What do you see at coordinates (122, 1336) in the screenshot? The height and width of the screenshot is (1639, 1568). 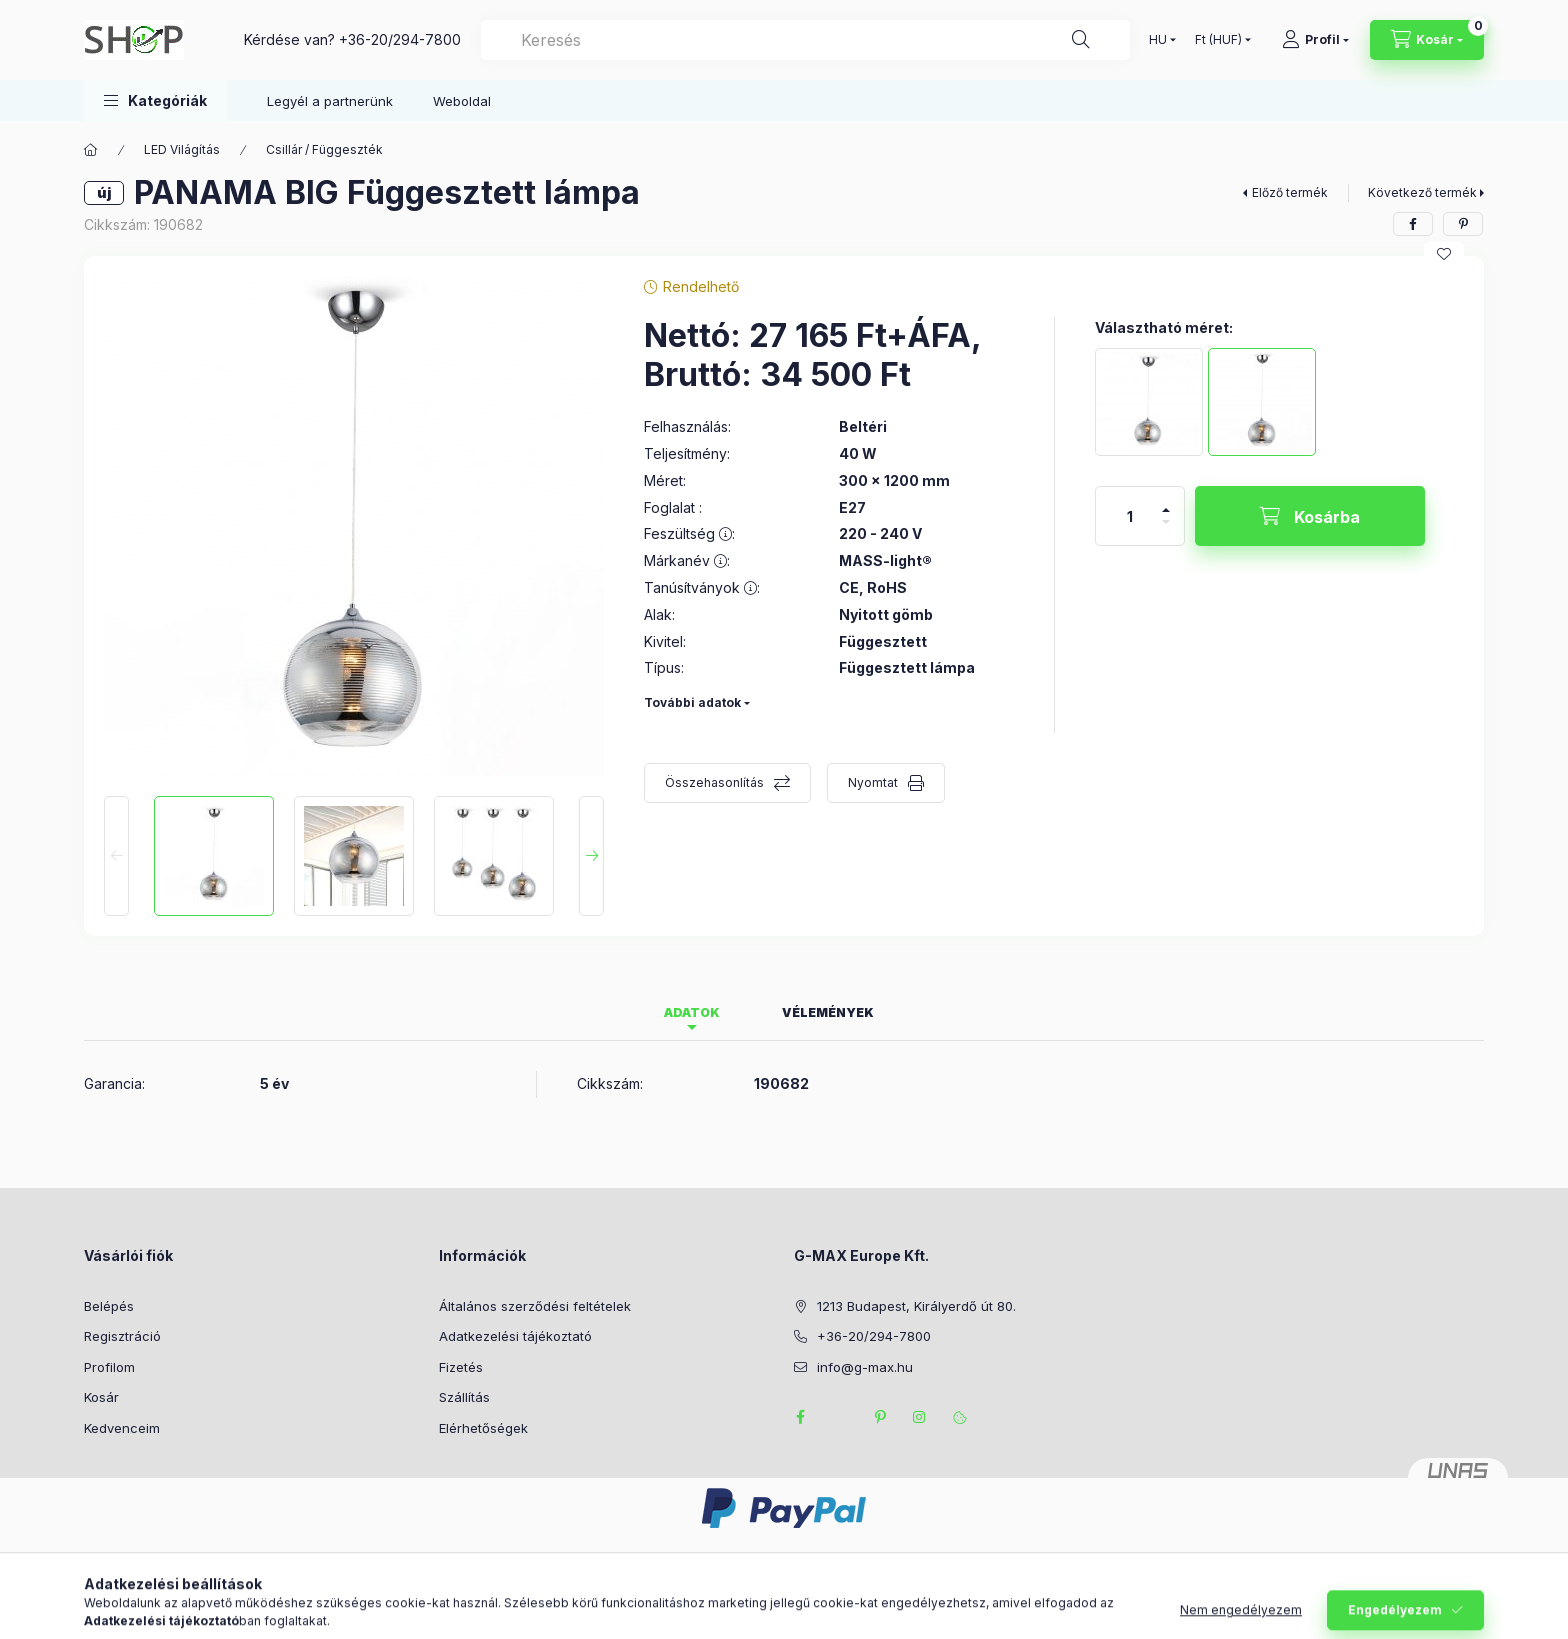 I see `Regisztráció` at bounding box center [122, 1336].